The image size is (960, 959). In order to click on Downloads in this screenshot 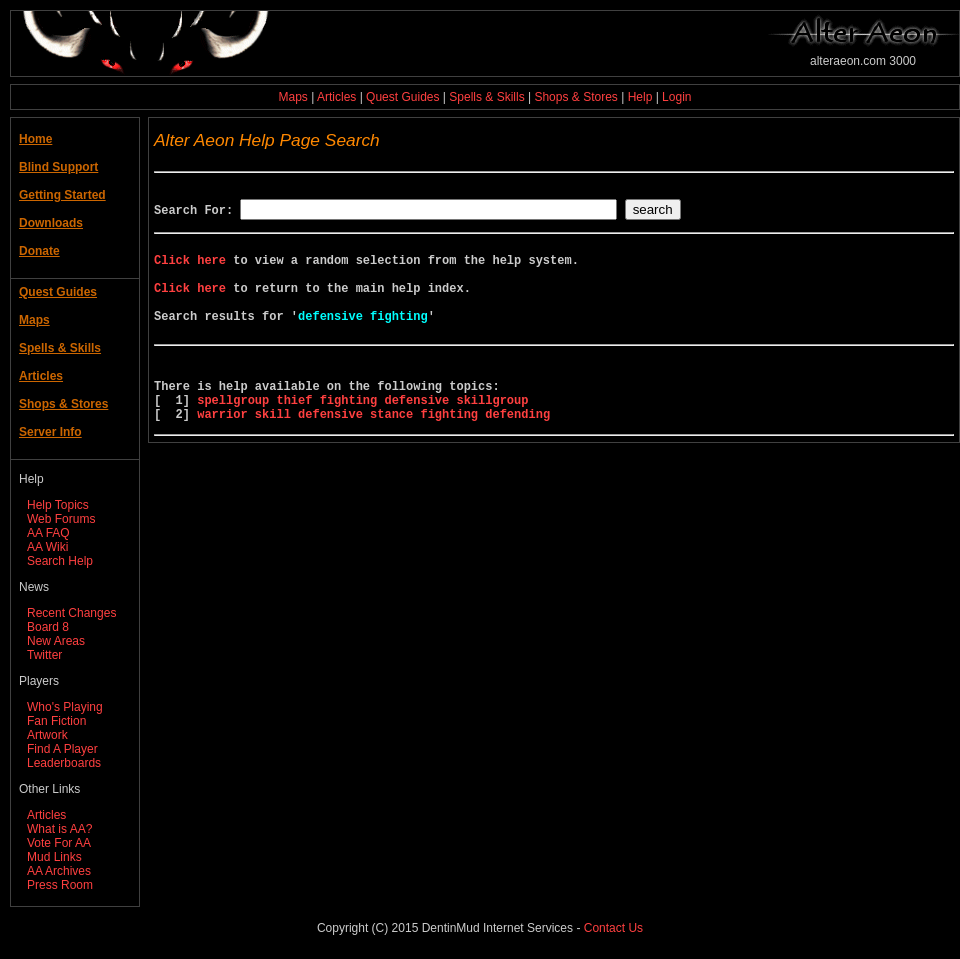, I will do `click(51, 223)`.